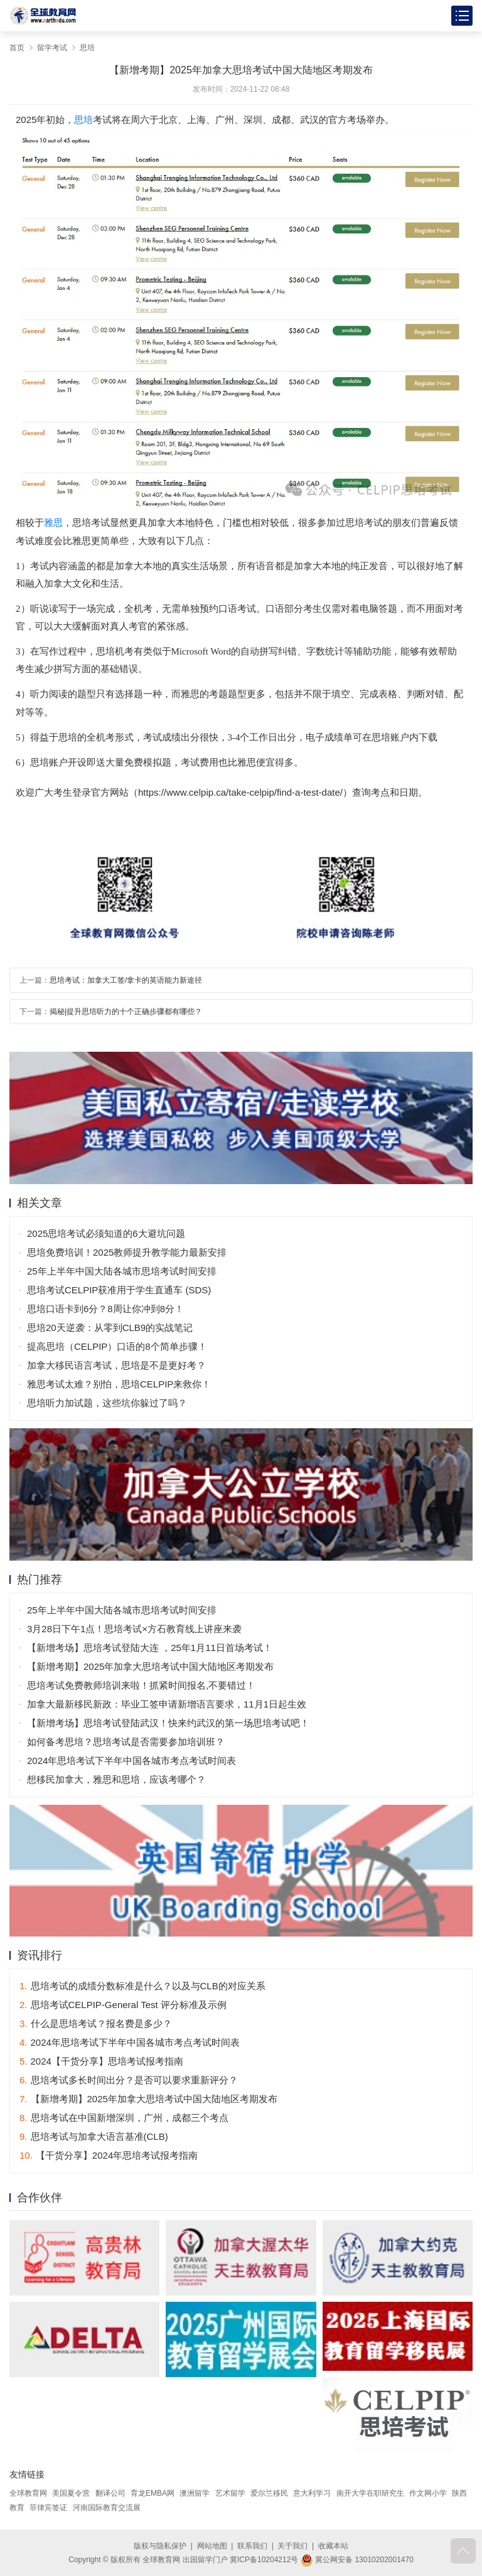  I want to click on 提高思培（CELPIP）口语的8个简单步骤！, so click(117, 1346).